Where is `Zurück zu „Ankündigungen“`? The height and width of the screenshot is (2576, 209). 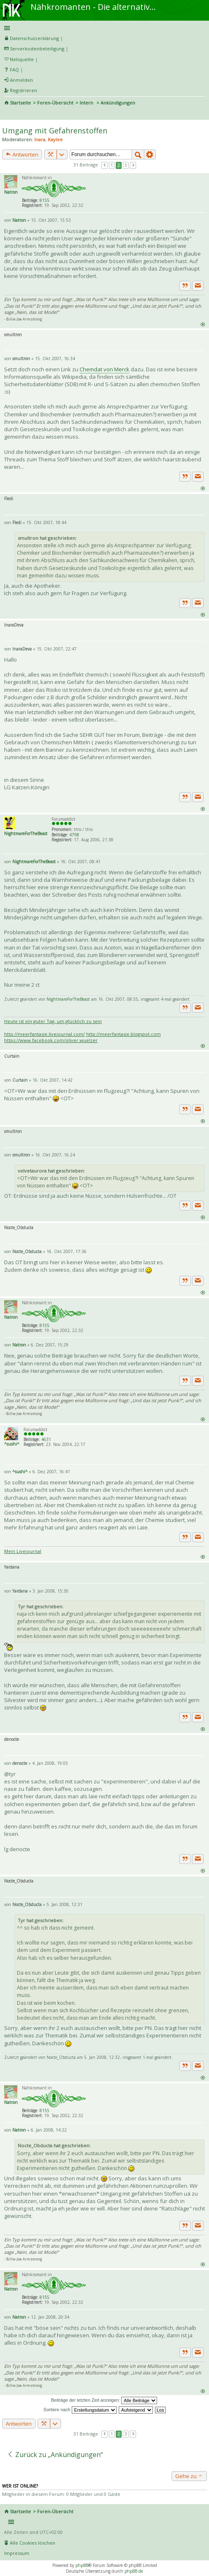
Zurück zu „Ankündigungen“ is located at coordinates (55, 2454).